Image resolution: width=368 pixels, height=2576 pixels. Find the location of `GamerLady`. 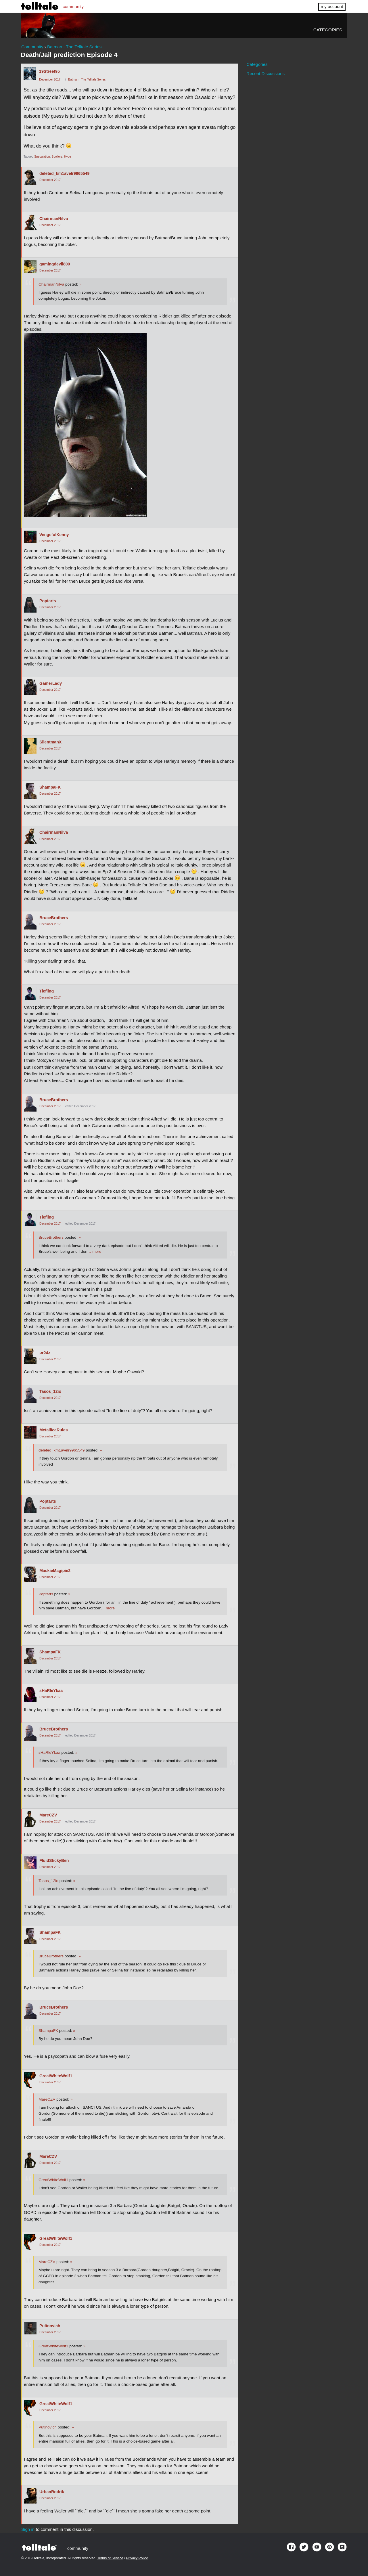

GamerLady is located at coordinates (50, 683).